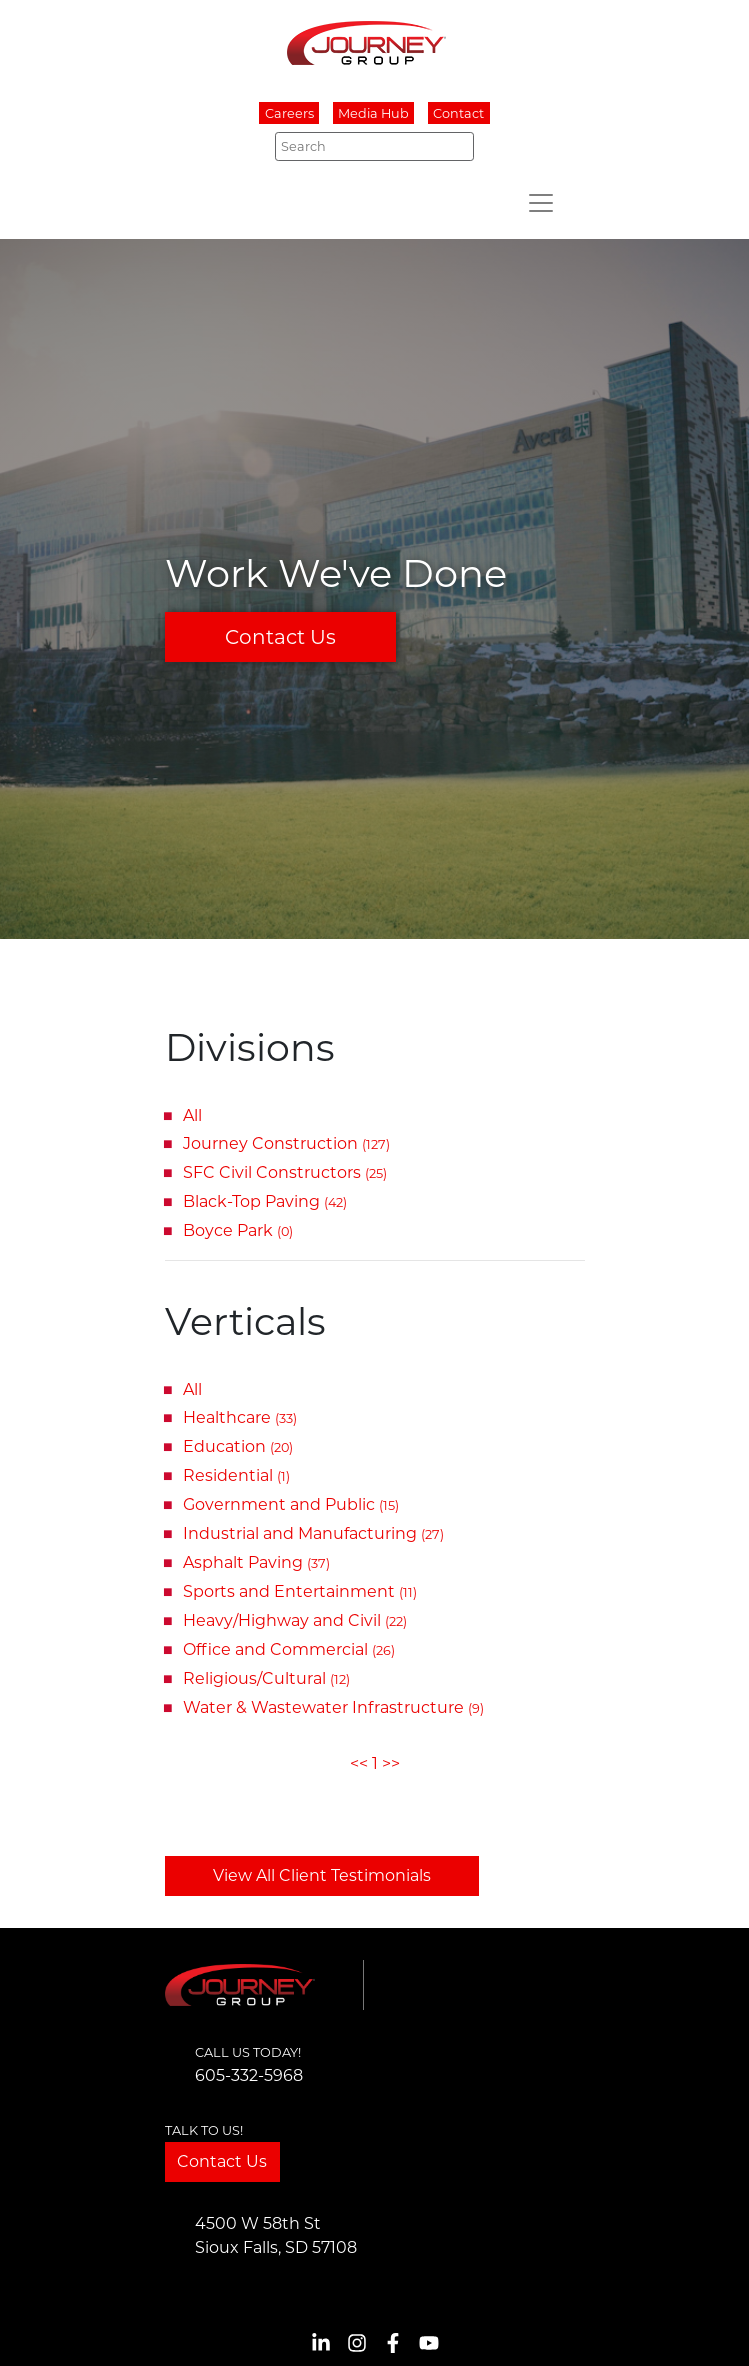 This screenshot has height=2366, width=749. I want to click on 4500 W 58th StSioux Falls, SD 57108, so click(276, 2235).